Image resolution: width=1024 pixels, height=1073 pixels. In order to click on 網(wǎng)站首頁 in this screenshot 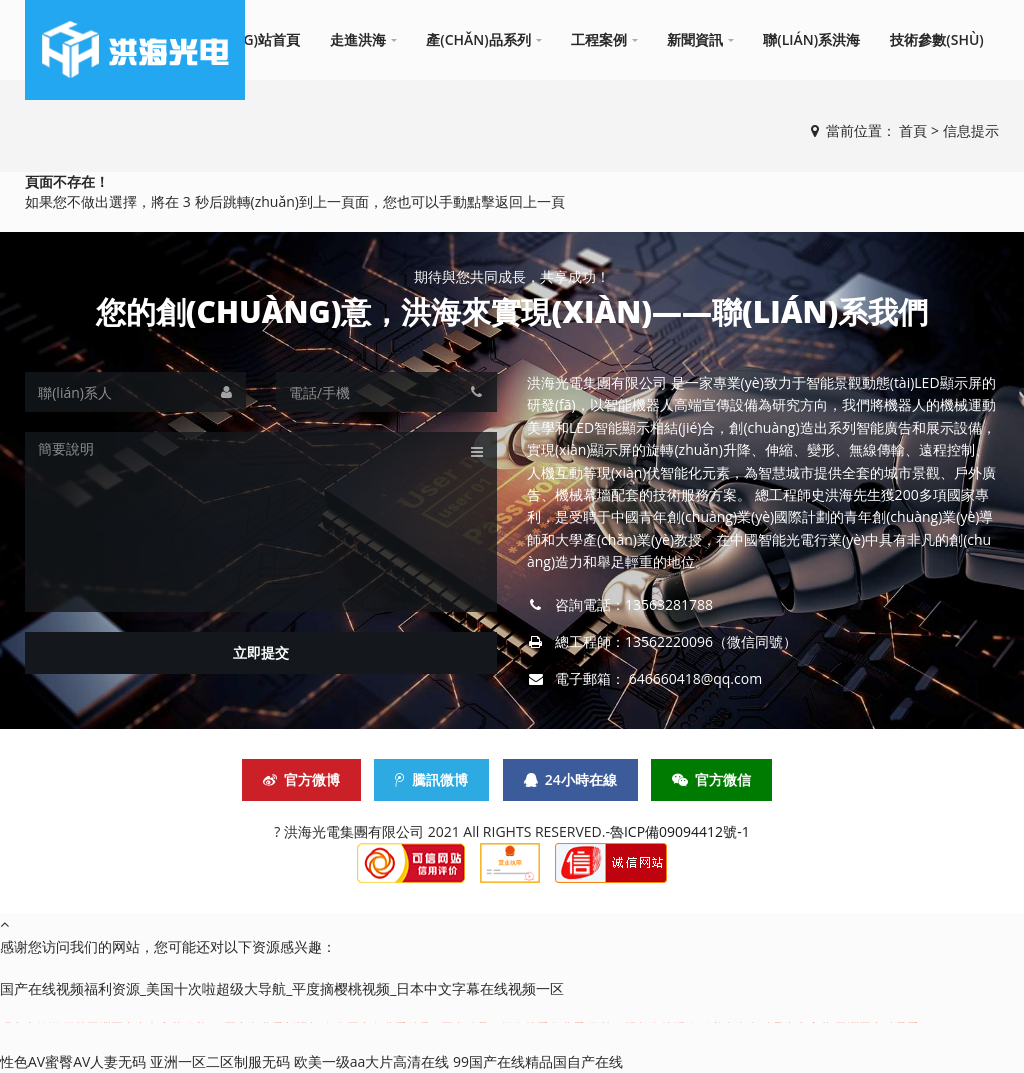, I will do `click(246, 39)`.